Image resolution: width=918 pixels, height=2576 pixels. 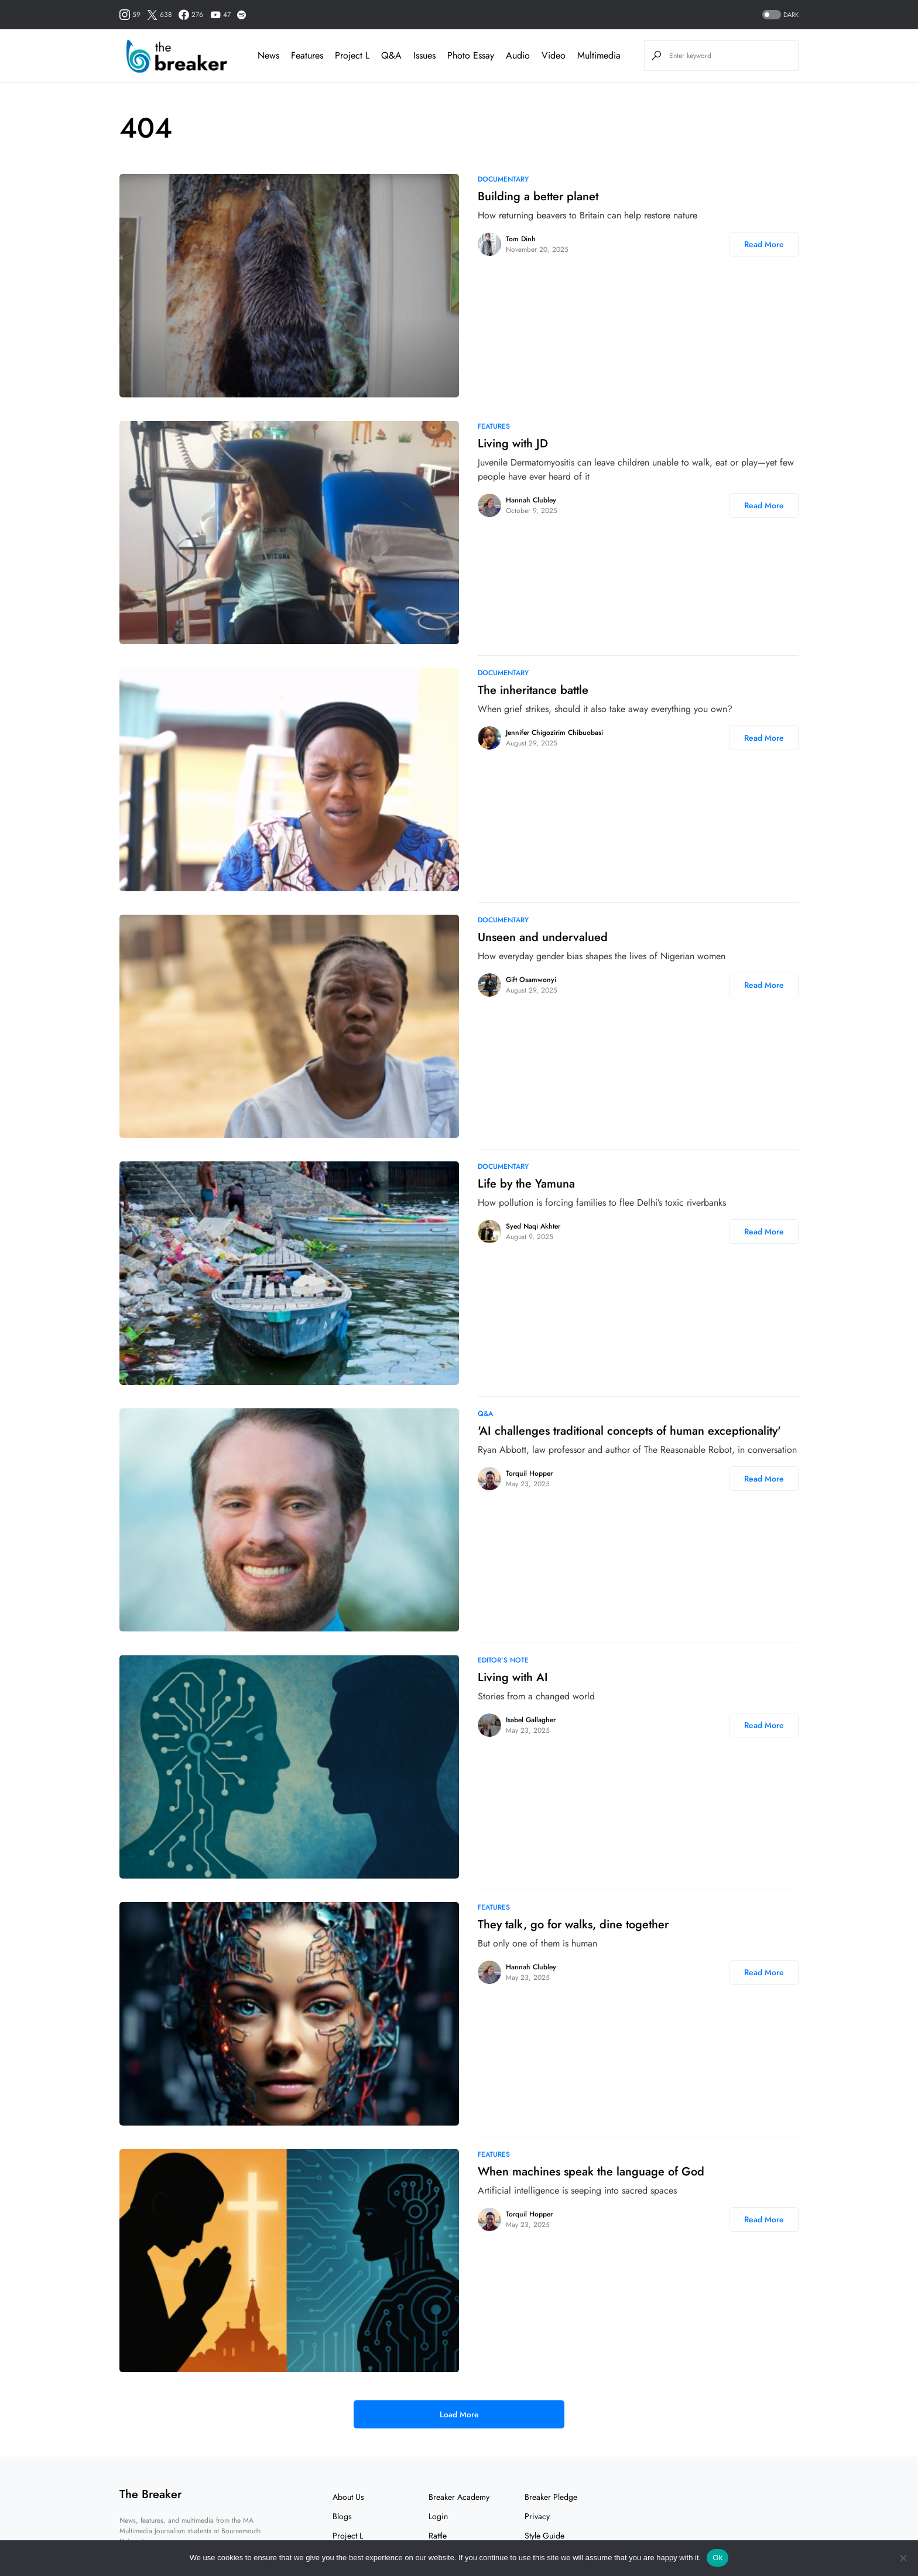 What do you see at coordinates (543, 937) in the screenshot?
I see `Unseen and undervalued` at bounding box center [543, 937].